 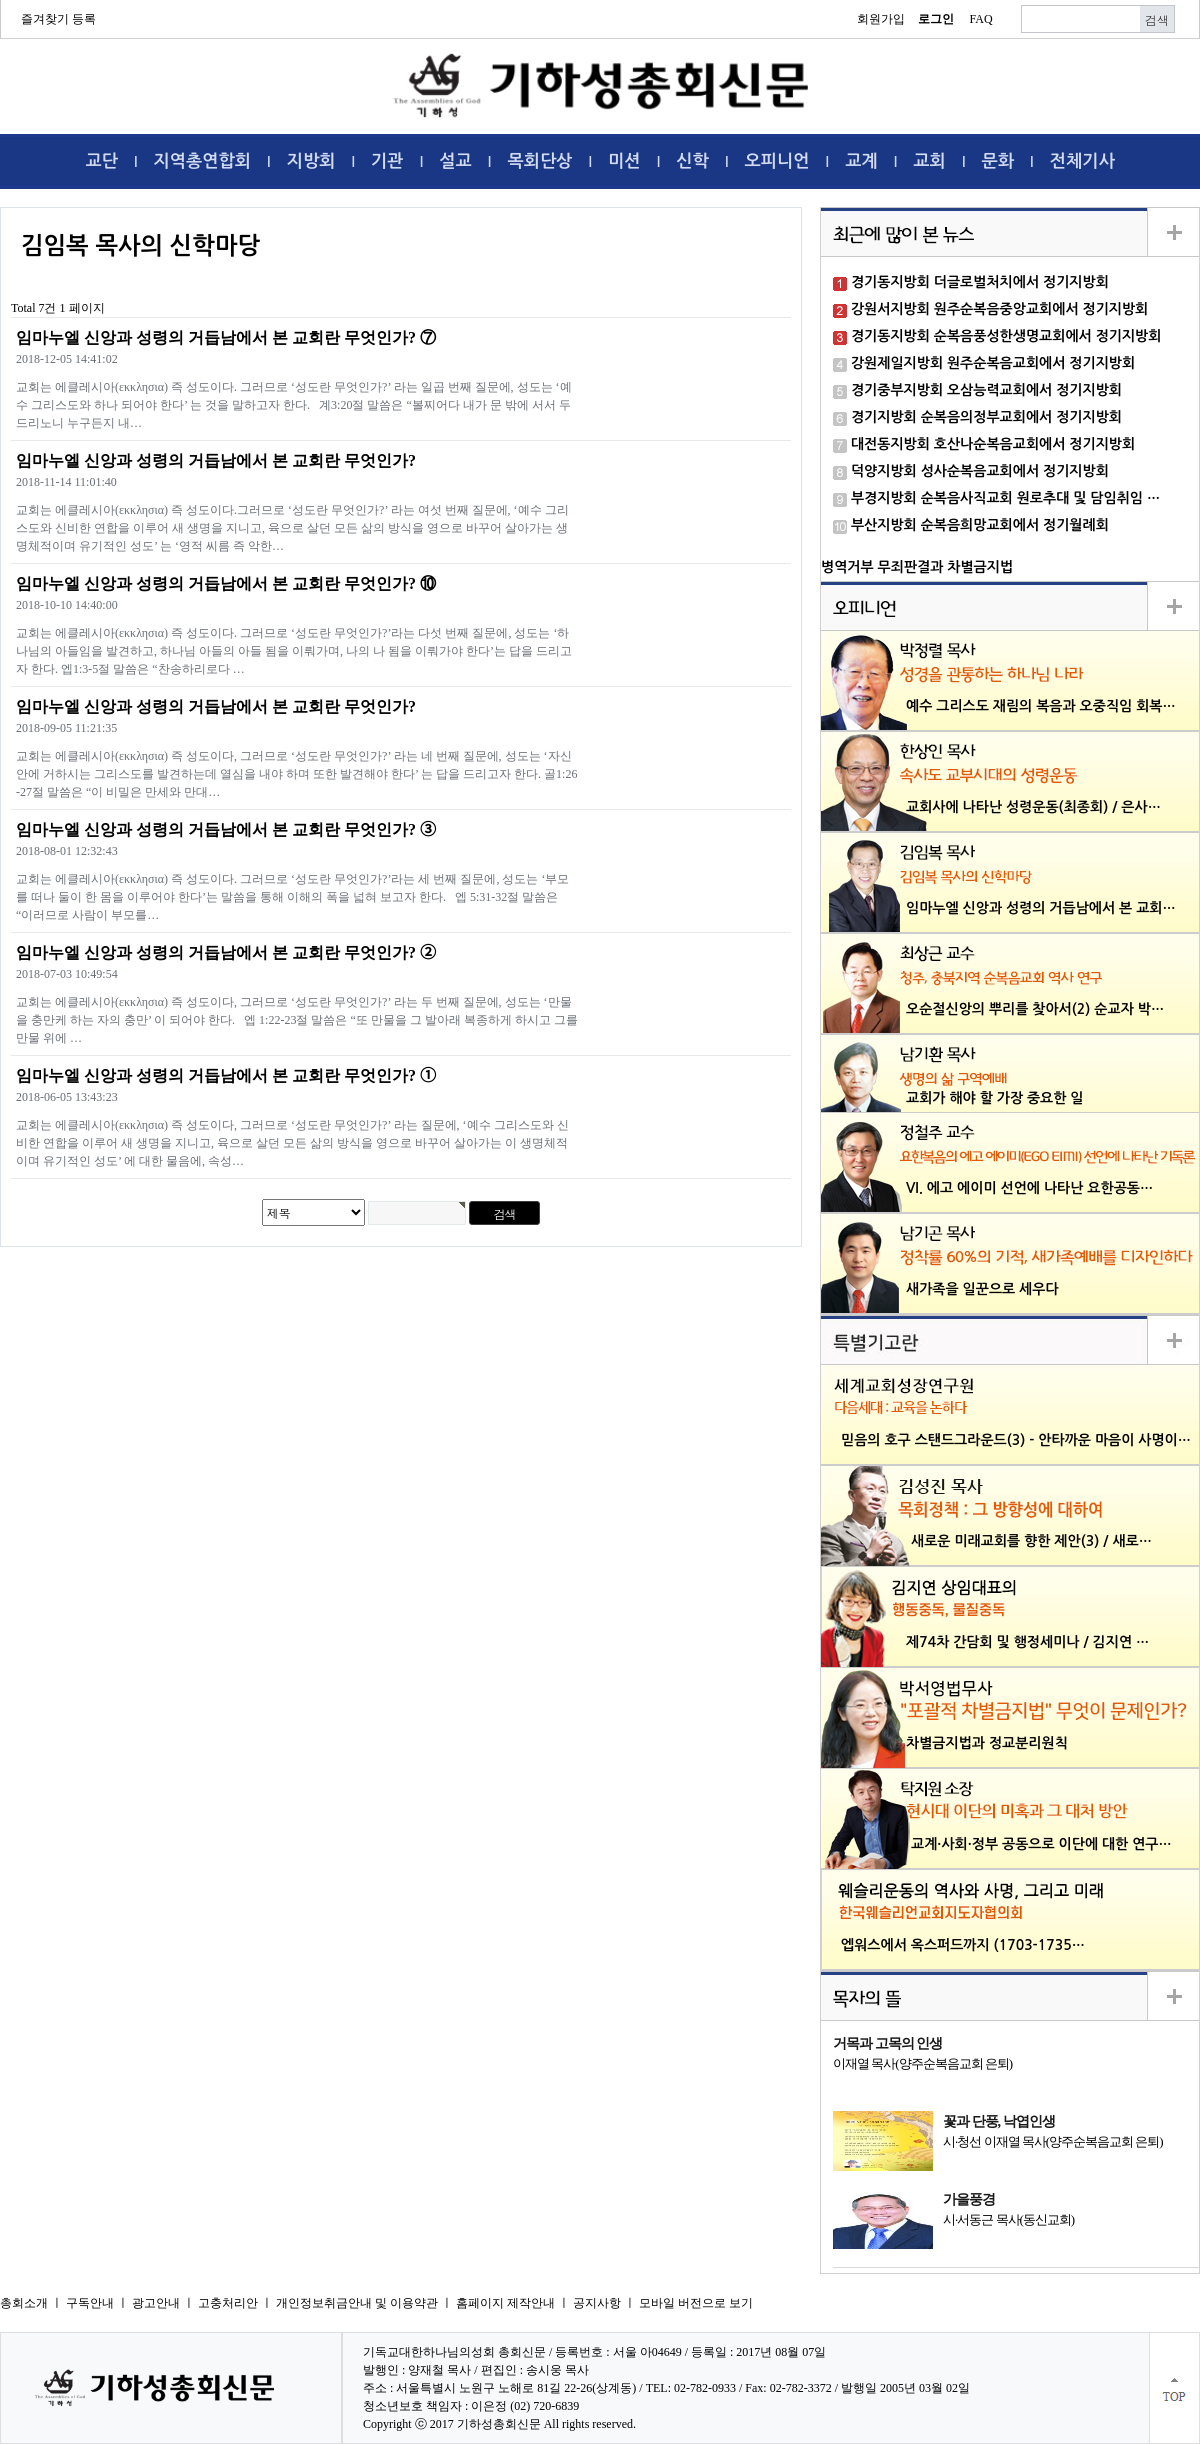 What do you see at coordinates (993, 363) in the screenshot?
I see `강원제일지방회 원주순복음교회에서 정기지방회` at bounding box center [993, 363].